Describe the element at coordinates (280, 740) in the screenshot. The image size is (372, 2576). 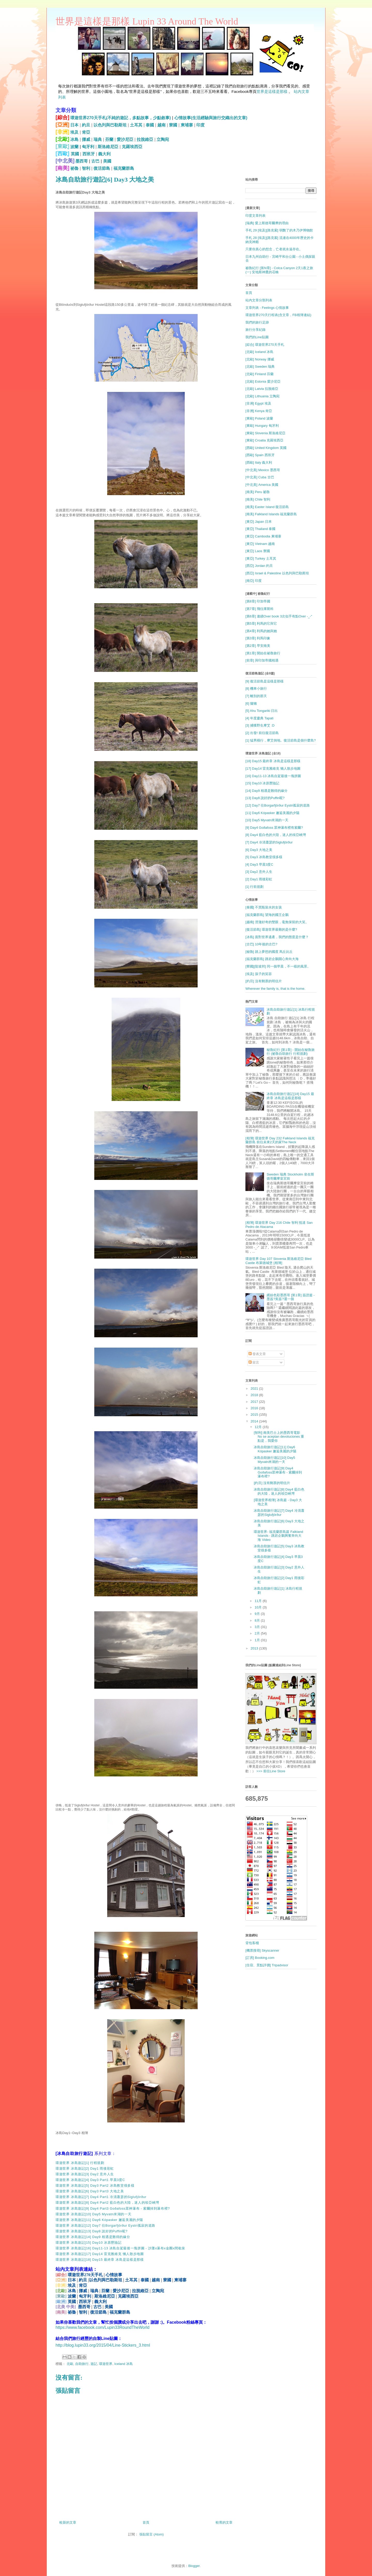
I see `[1] 猛男橫行，摩艾倒地。復活節島是個什麼島?` at that location.